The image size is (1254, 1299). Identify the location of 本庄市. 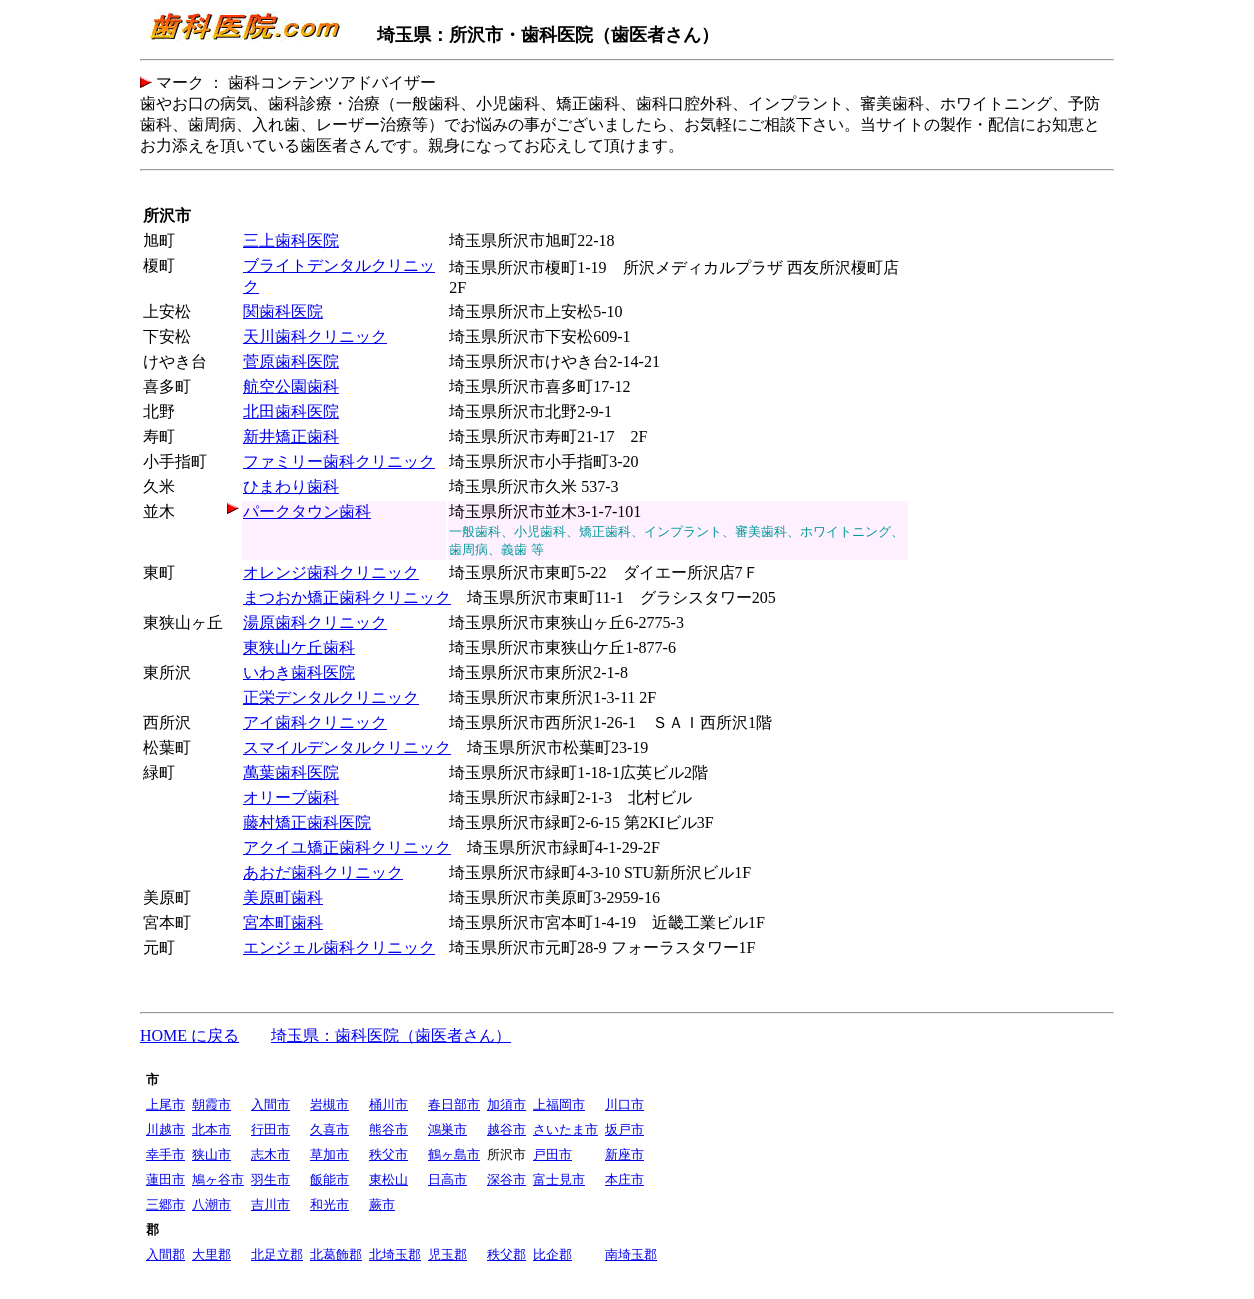
(624, 1179).